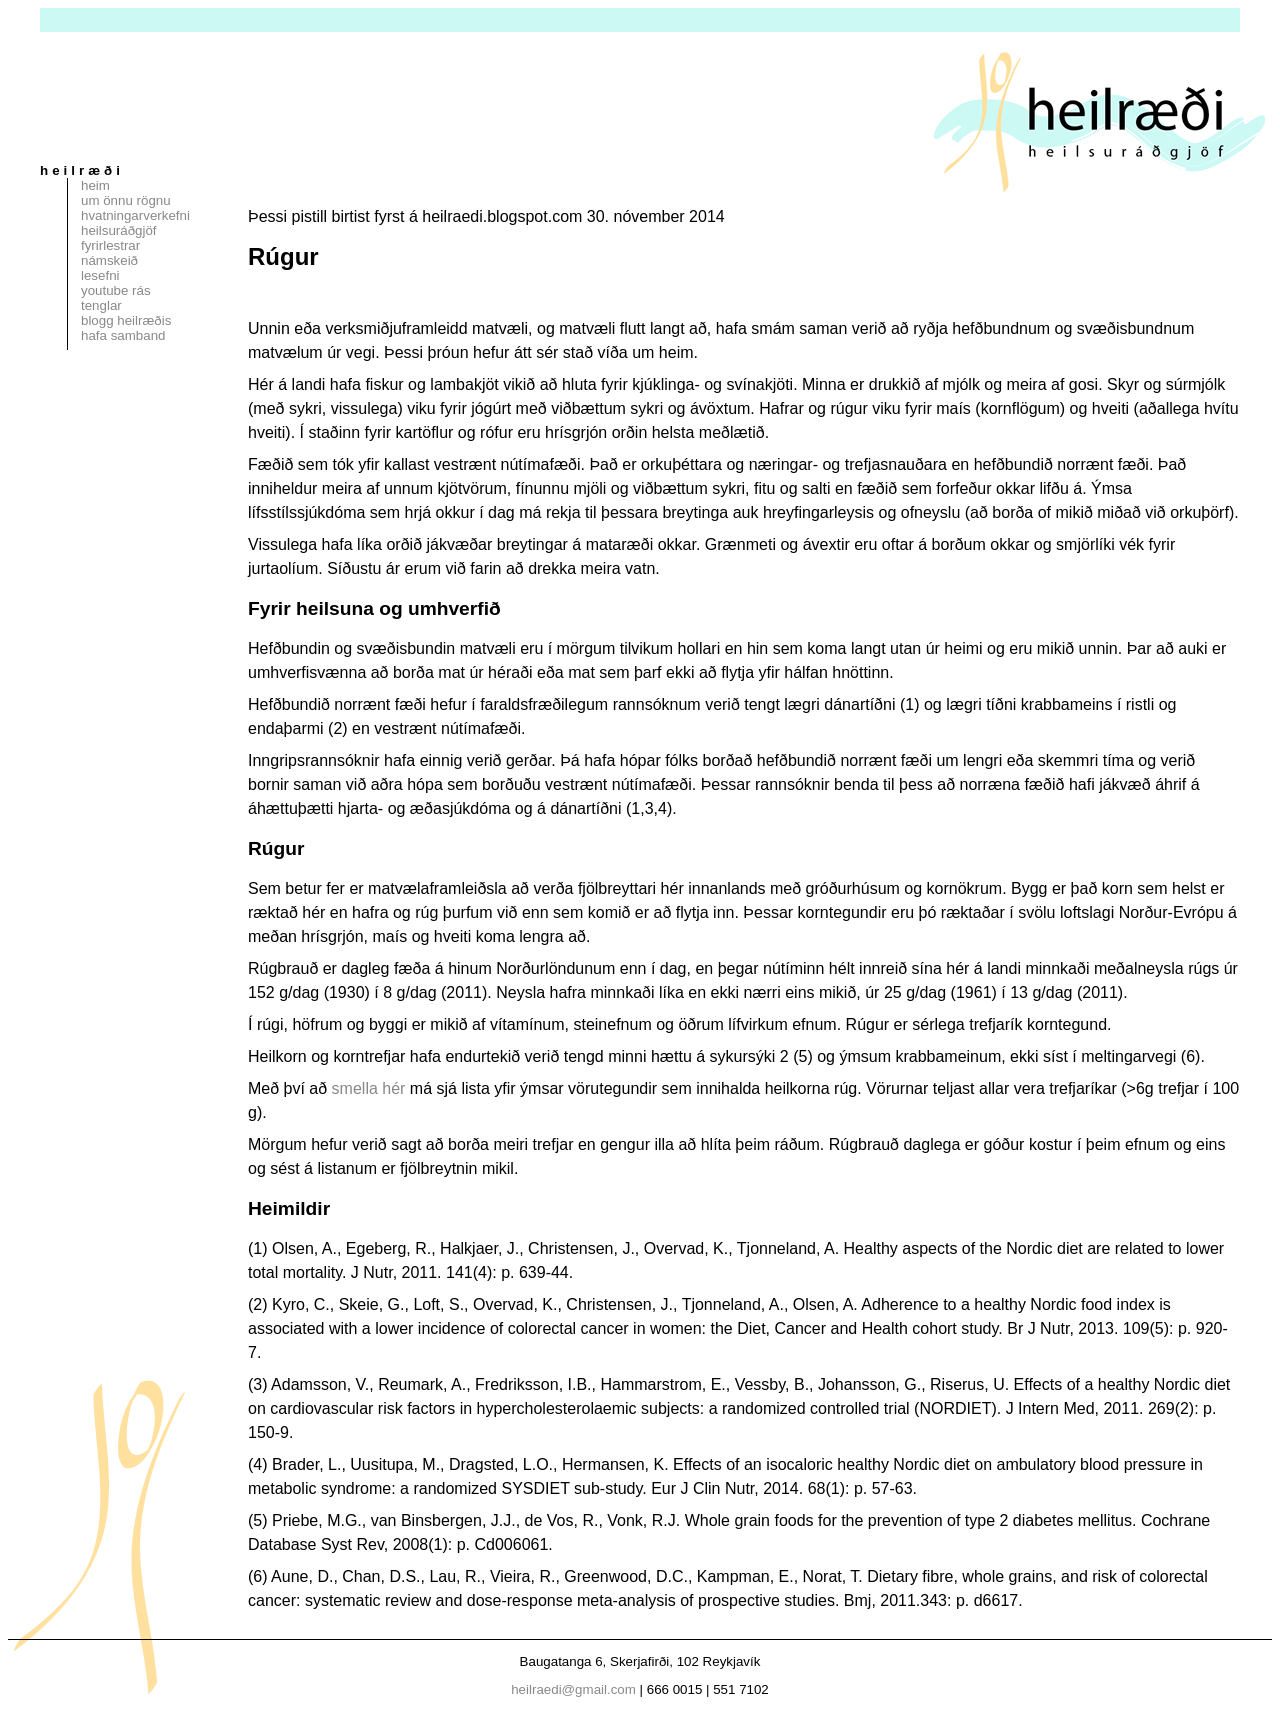  I want to click on Heim, so click(95, 185).